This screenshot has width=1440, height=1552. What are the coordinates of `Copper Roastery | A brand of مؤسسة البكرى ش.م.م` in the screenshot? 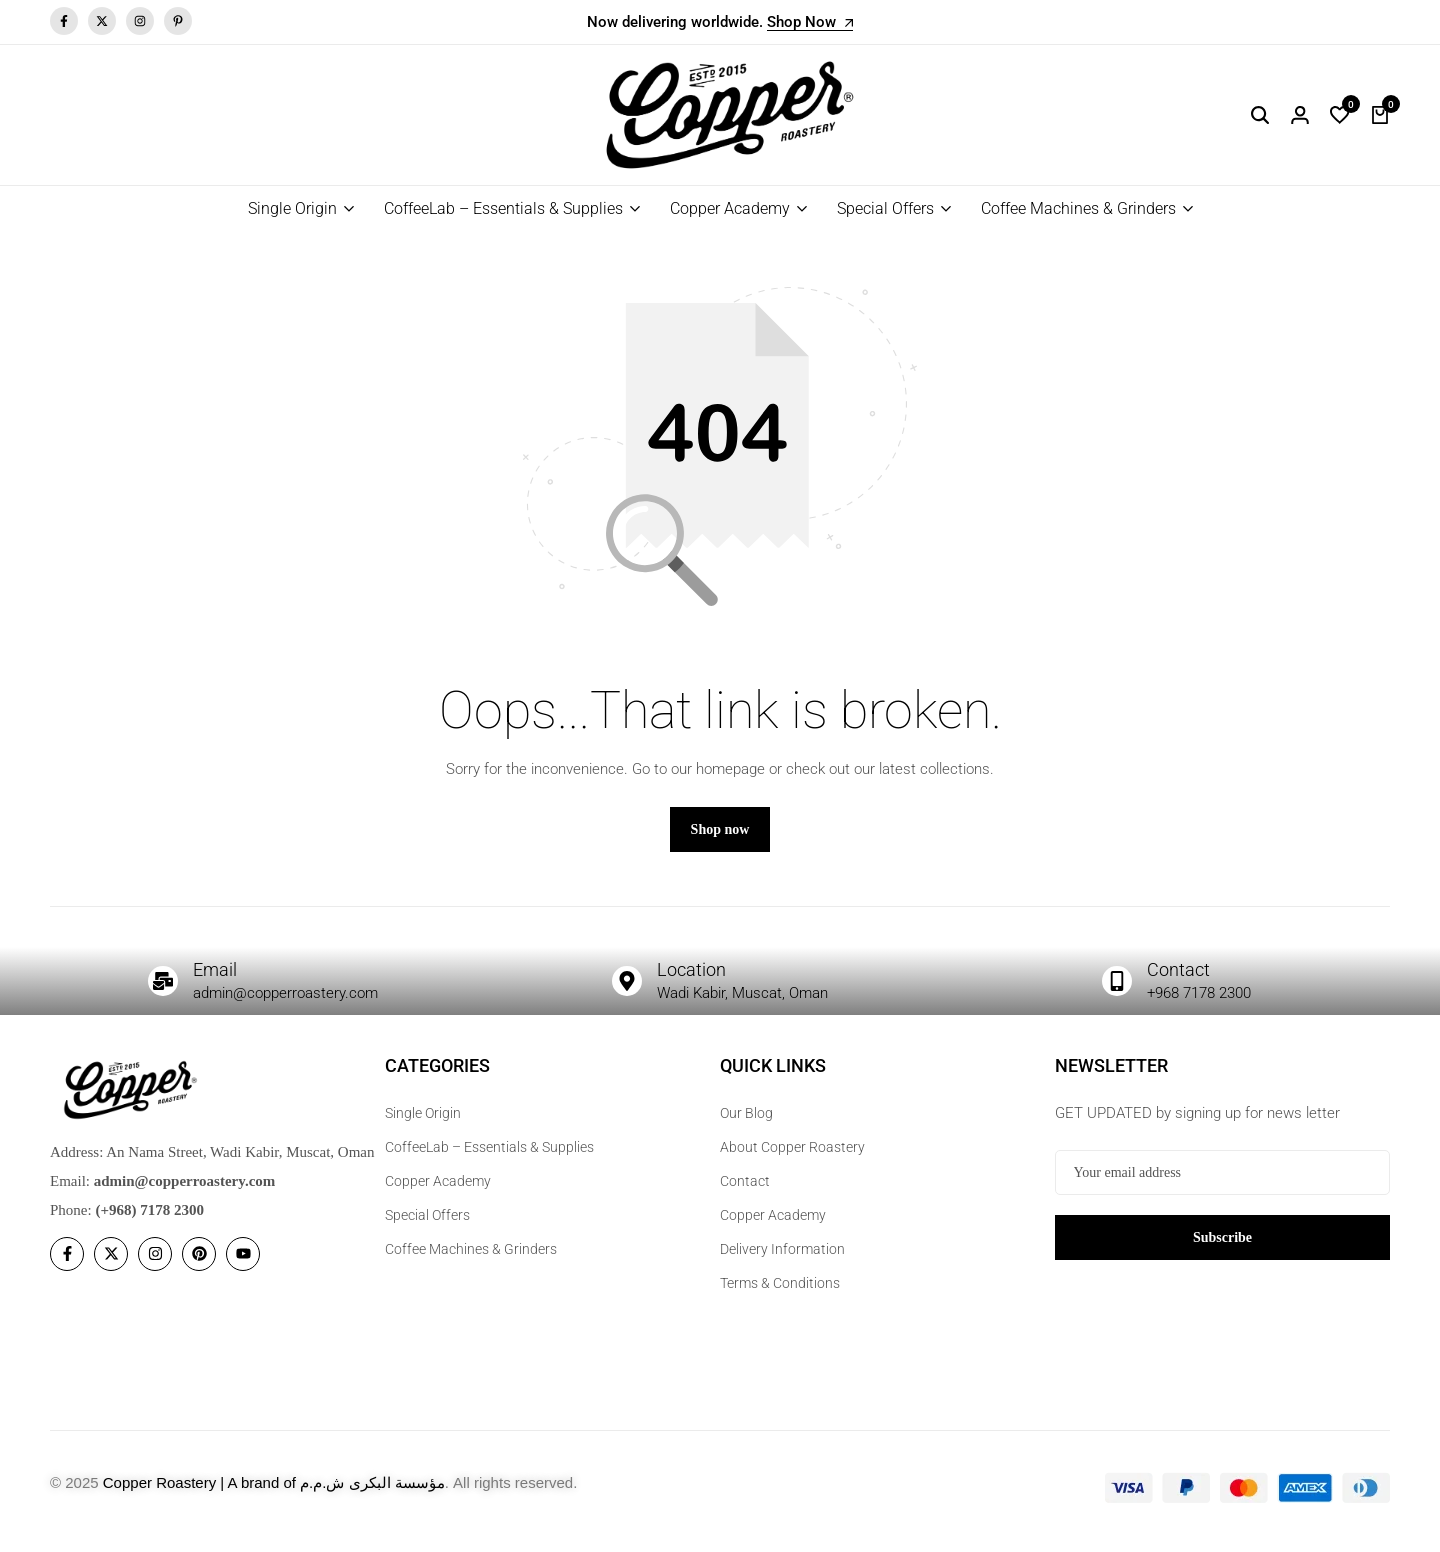 It's located at (274, 1494).